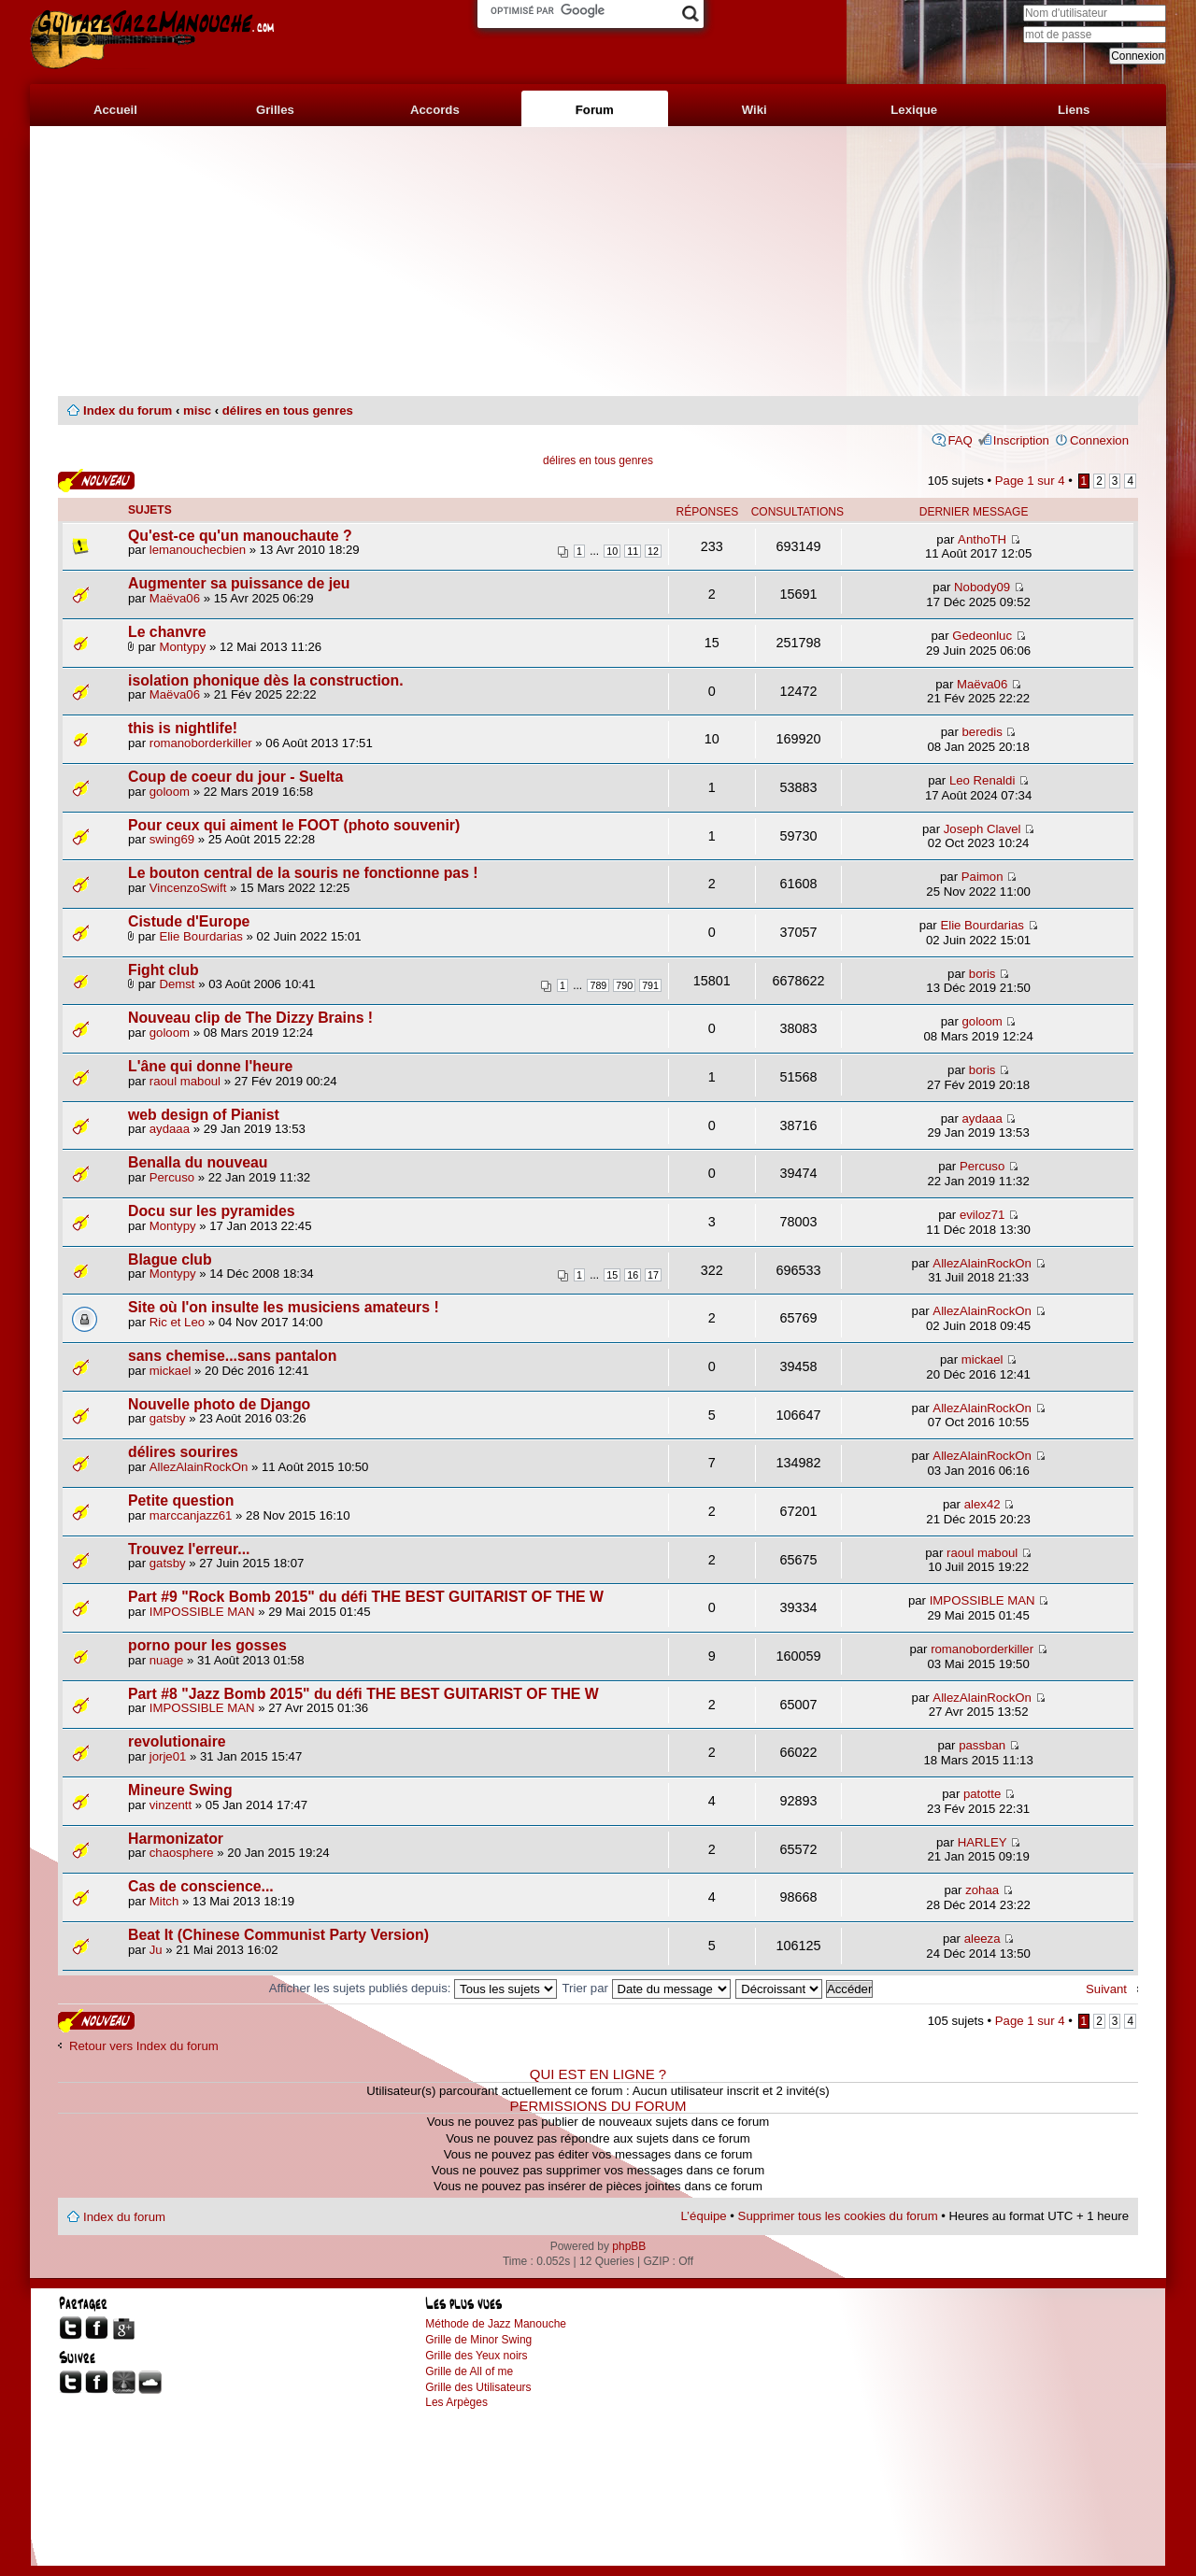  What do you see at coordinates (239, 583) in the screenshot?
I see `Augmenter sa puissance de jeu` at bounding box center [239, 583].